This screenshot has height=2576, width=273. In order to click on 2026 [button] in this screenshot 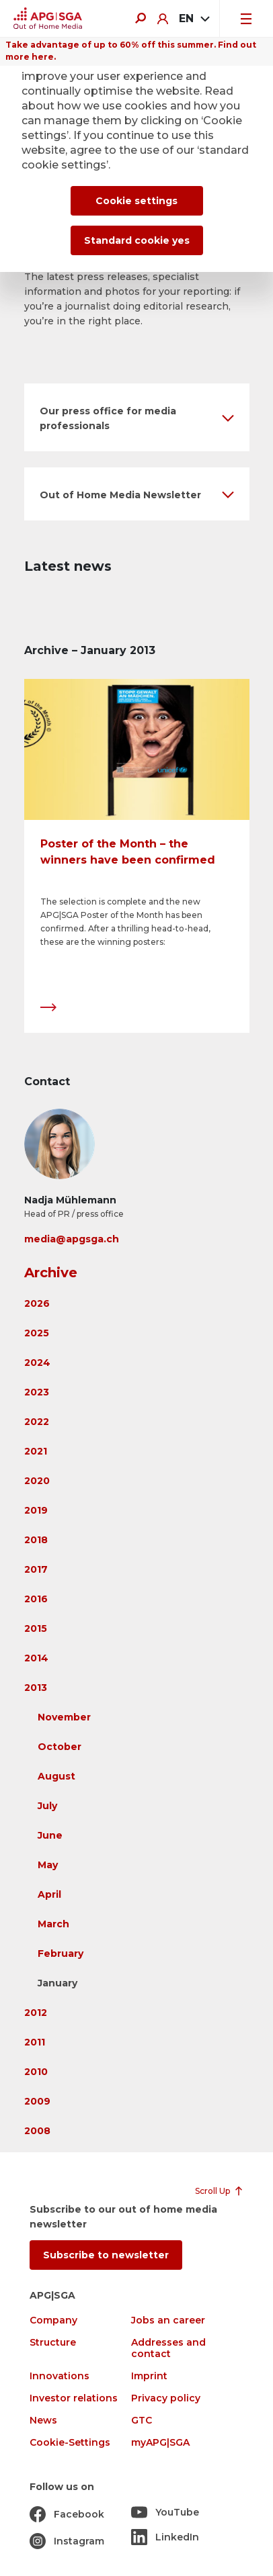, I will do `click(37, 1303)`.